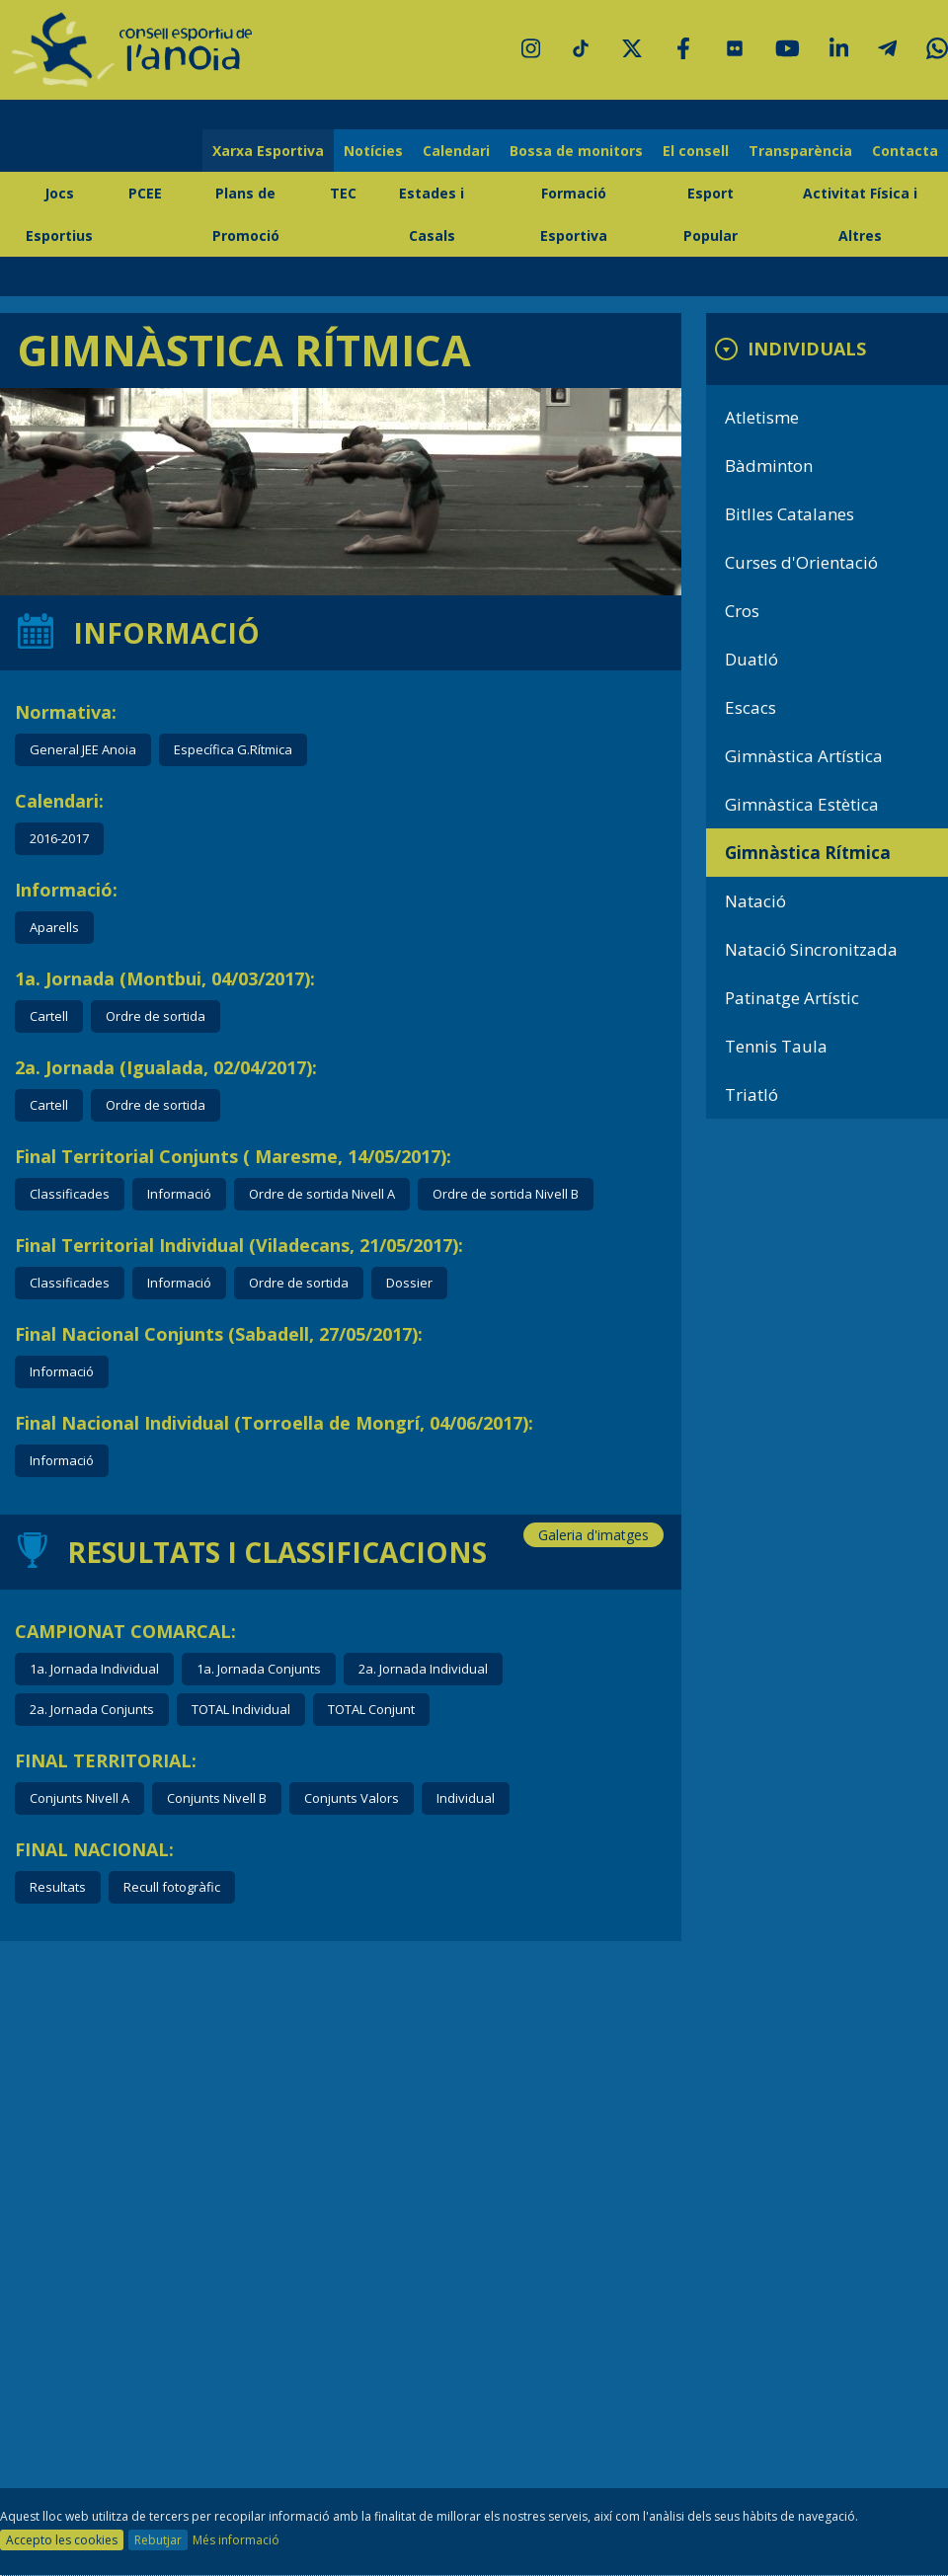 Image resolution: width=948 pixels, height=2576 pixels. Describe the element at coordinates (860, 214) in the screenshot. I see `Activitat Física i Altres` at that location.